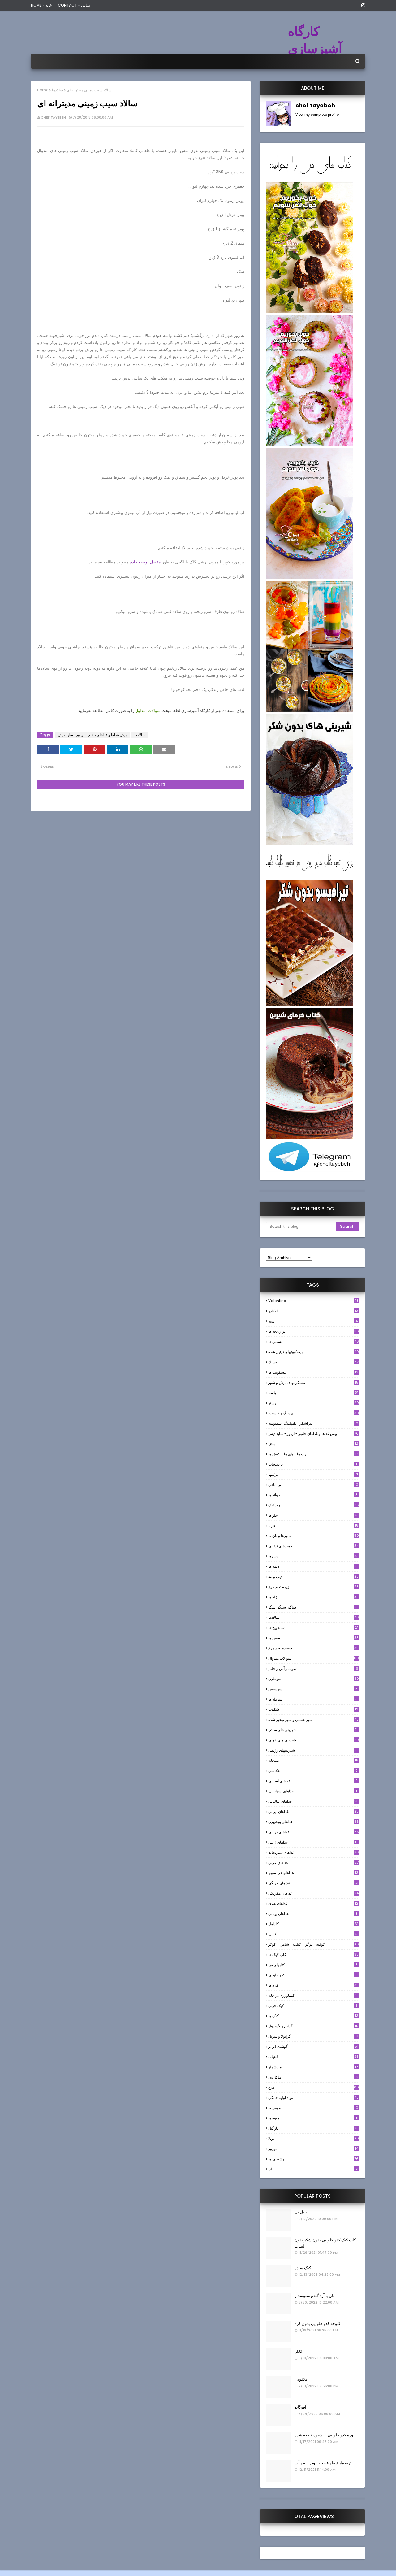 Image resolution: width=396 pixels, height=2576 pixels. Describe the element at coordinates (317, 114) in the screenshot. I see `View my complete profile` at that location.